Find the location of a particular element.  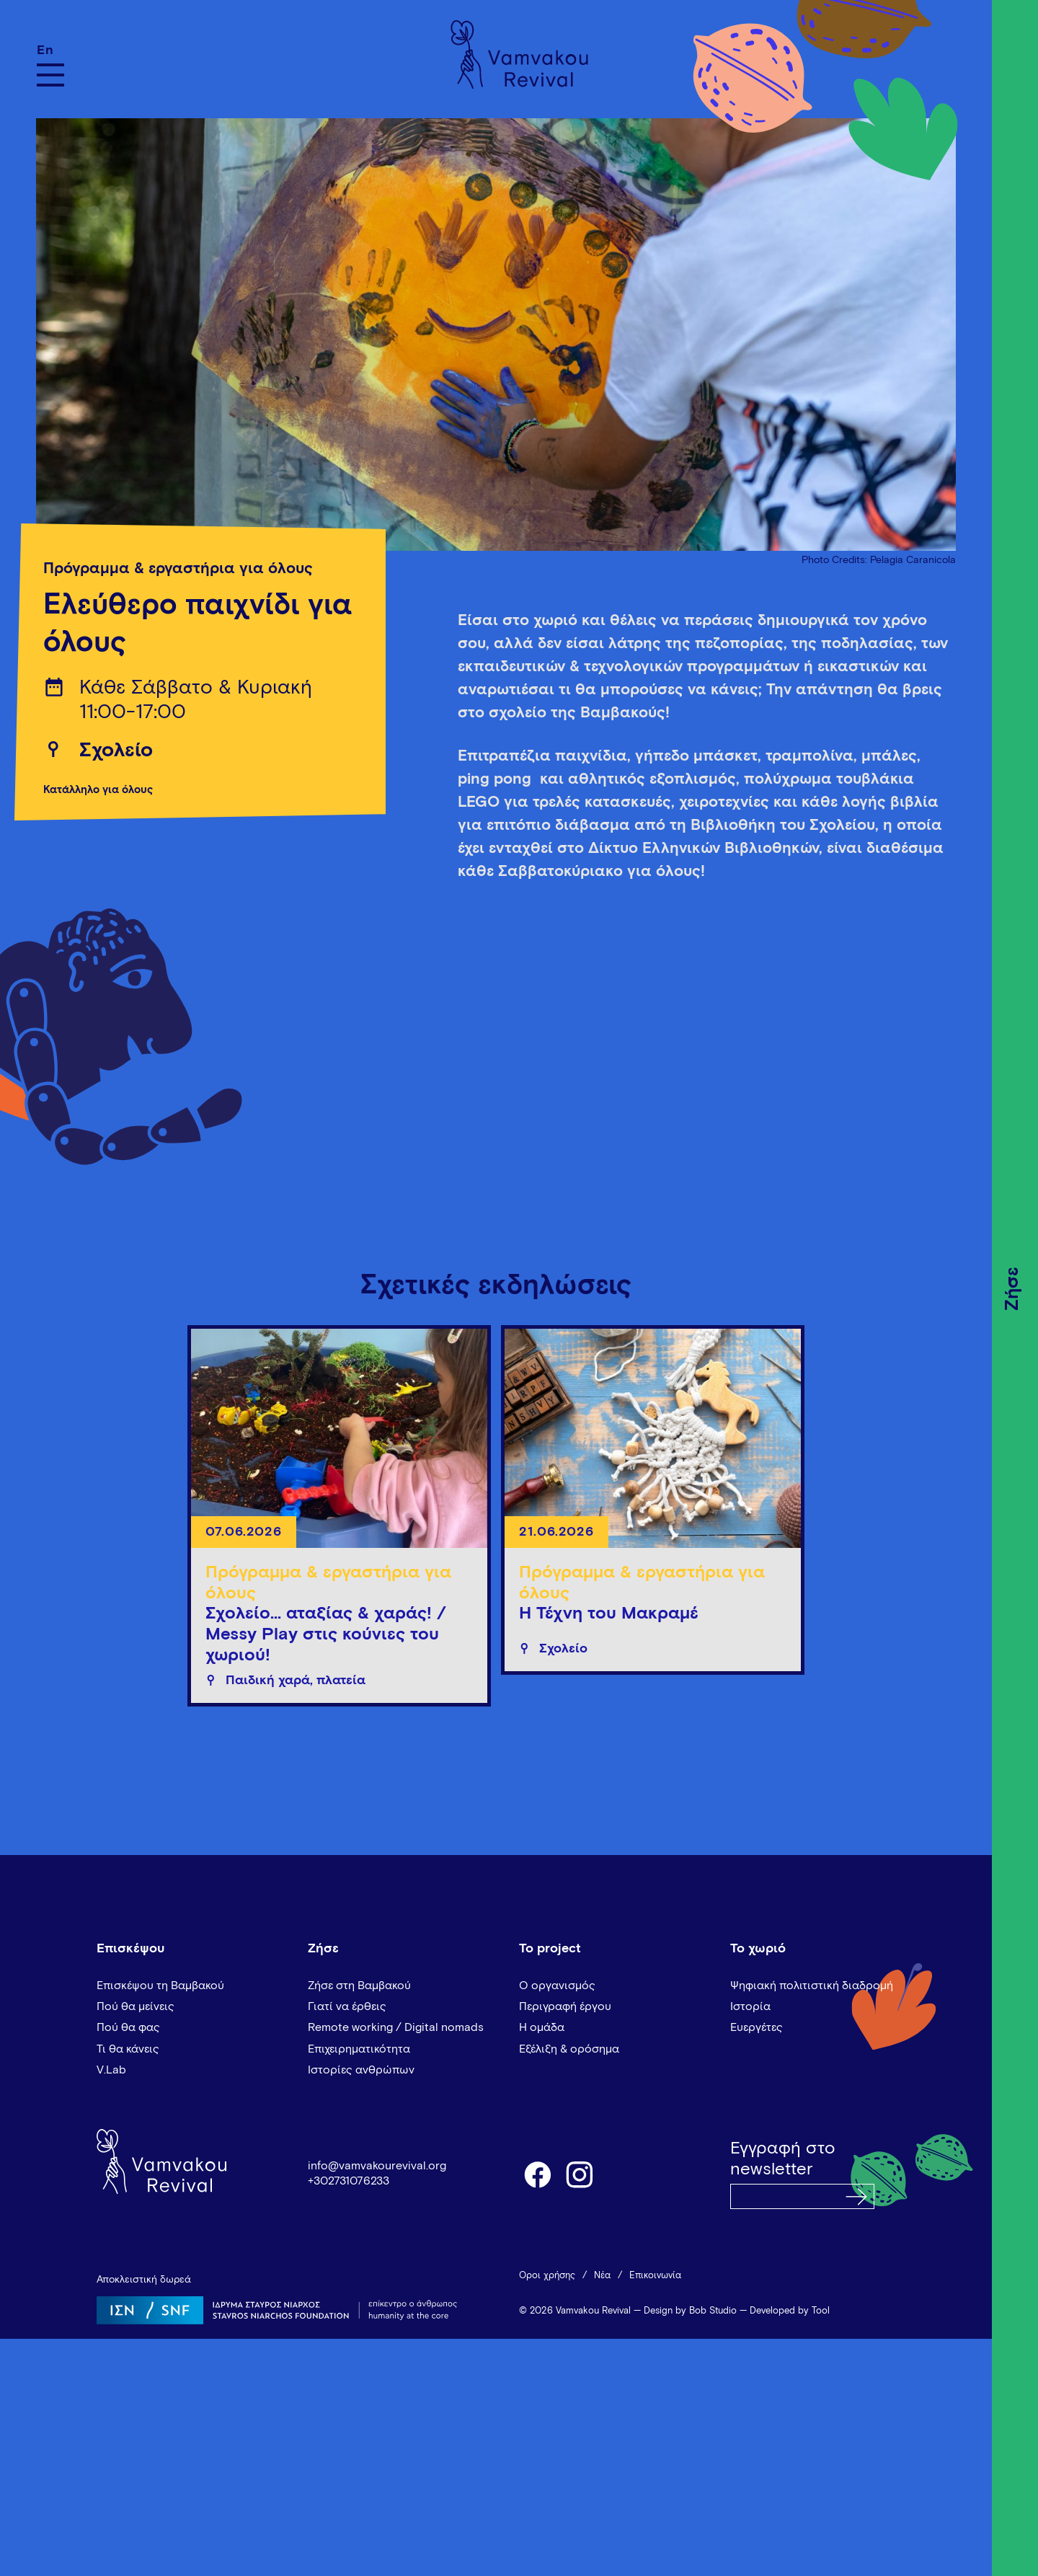

info@vamvakourevival.org is located at coordinates (377, 2166).